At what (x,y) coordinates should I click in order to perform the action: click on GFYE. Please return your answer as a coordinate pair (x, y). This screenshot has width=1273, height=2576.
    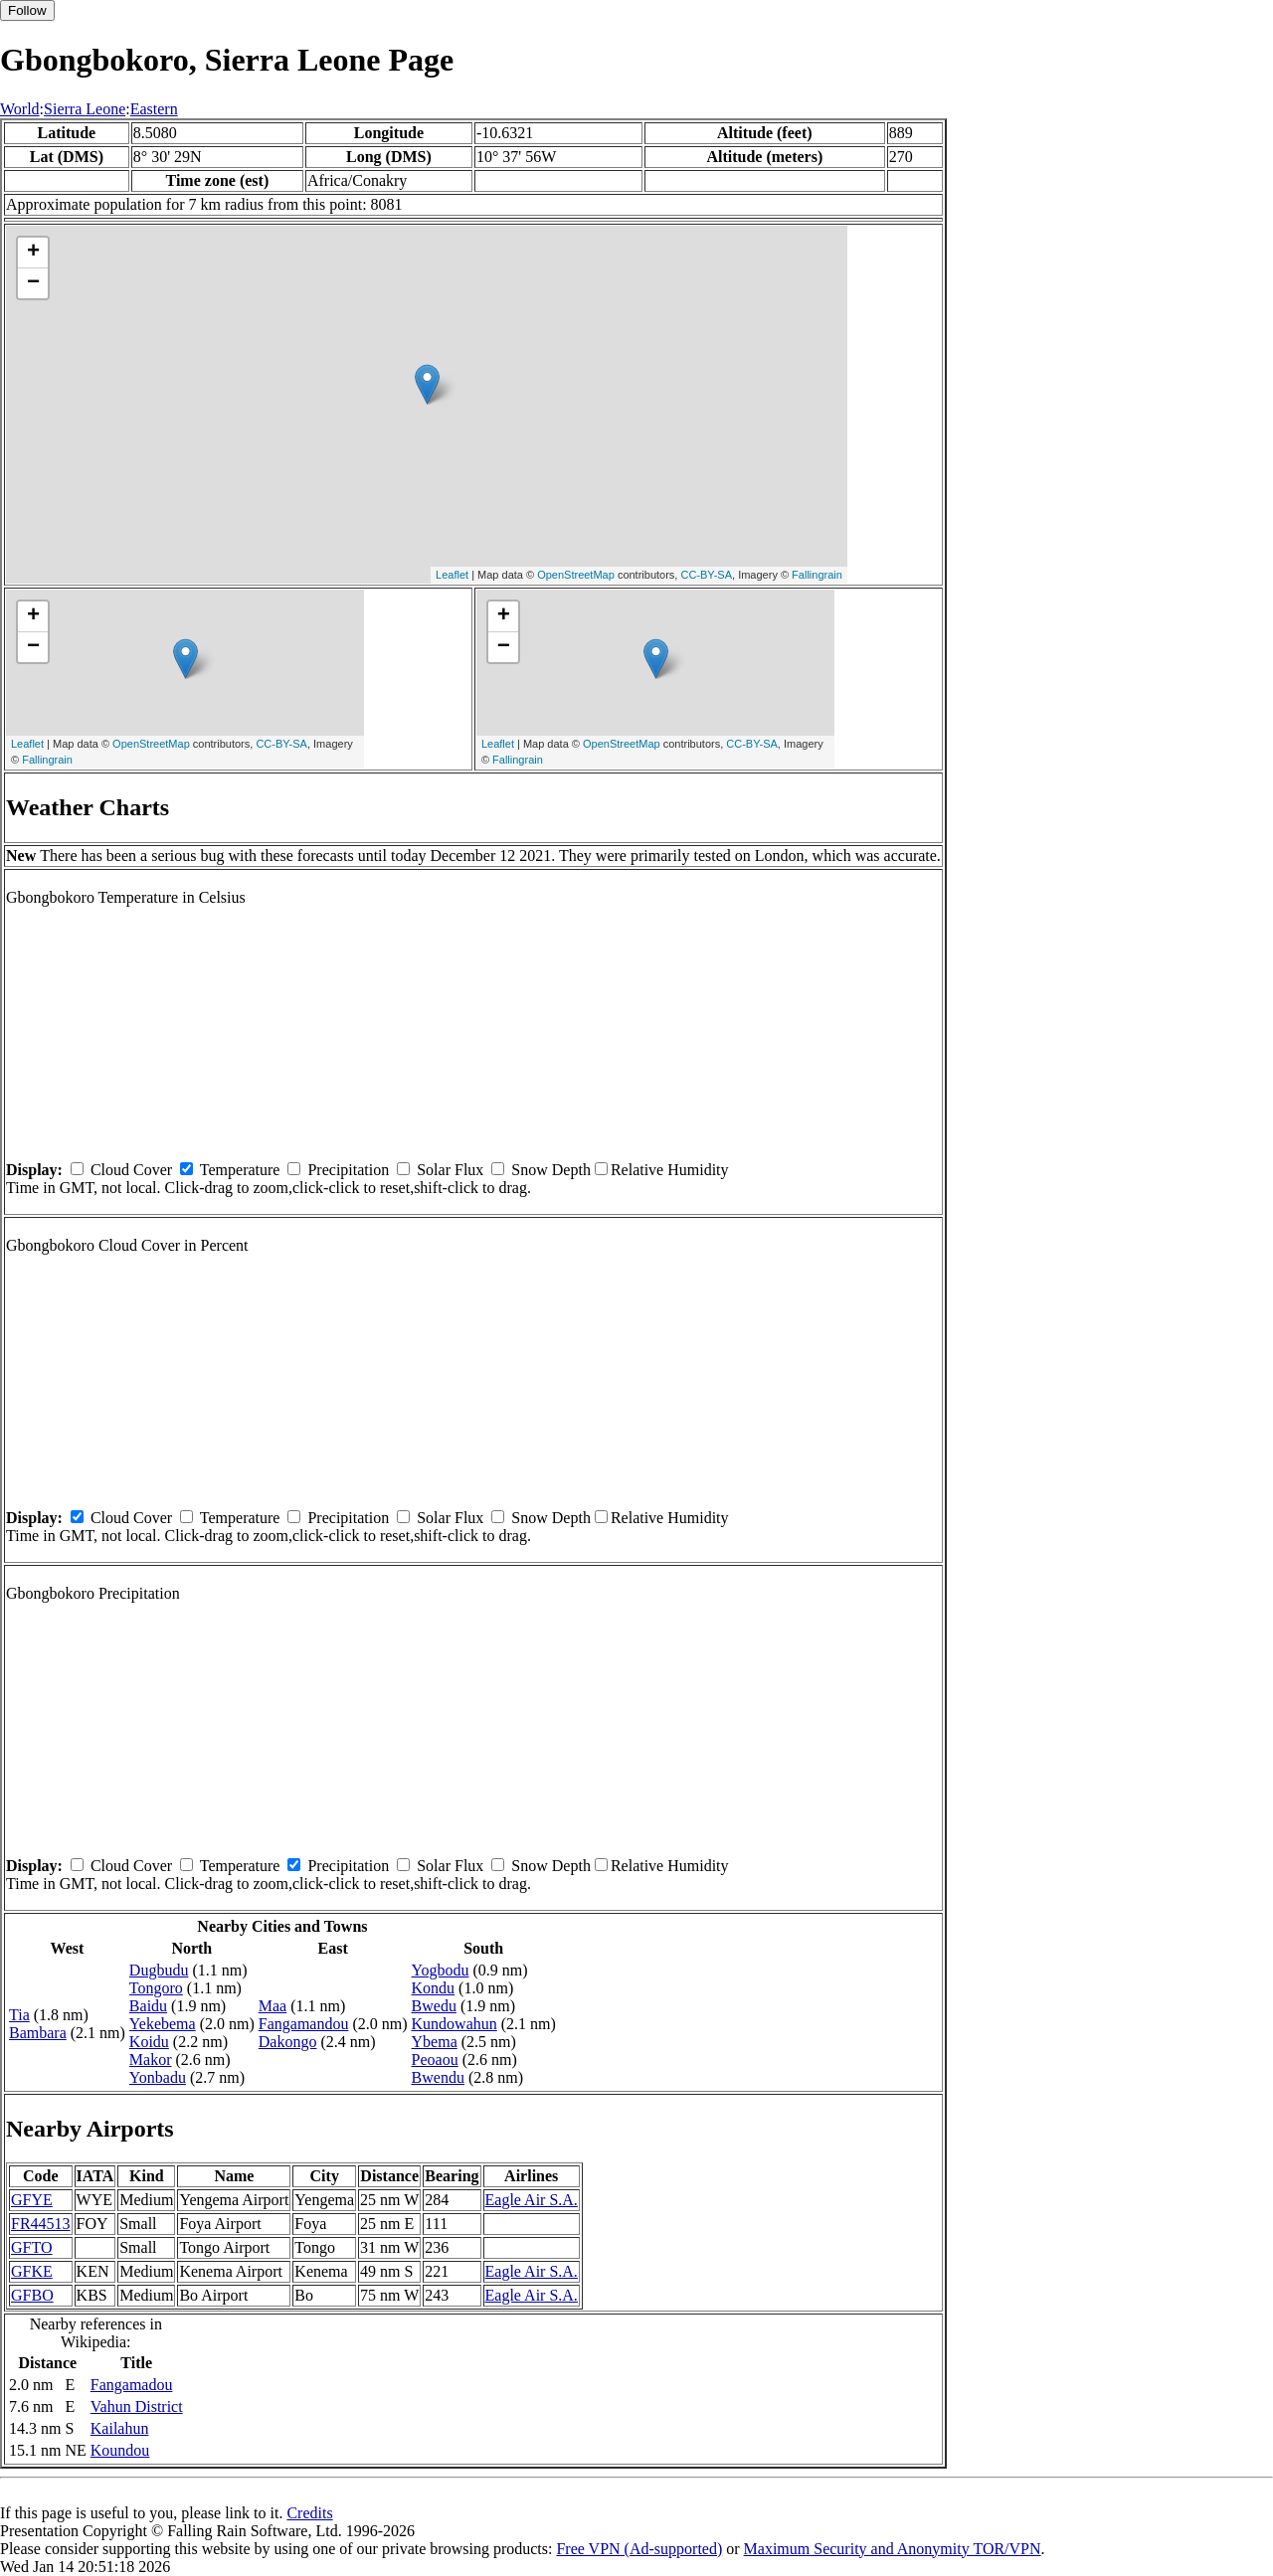
    Looking at the image, I should click on (32, 2199).